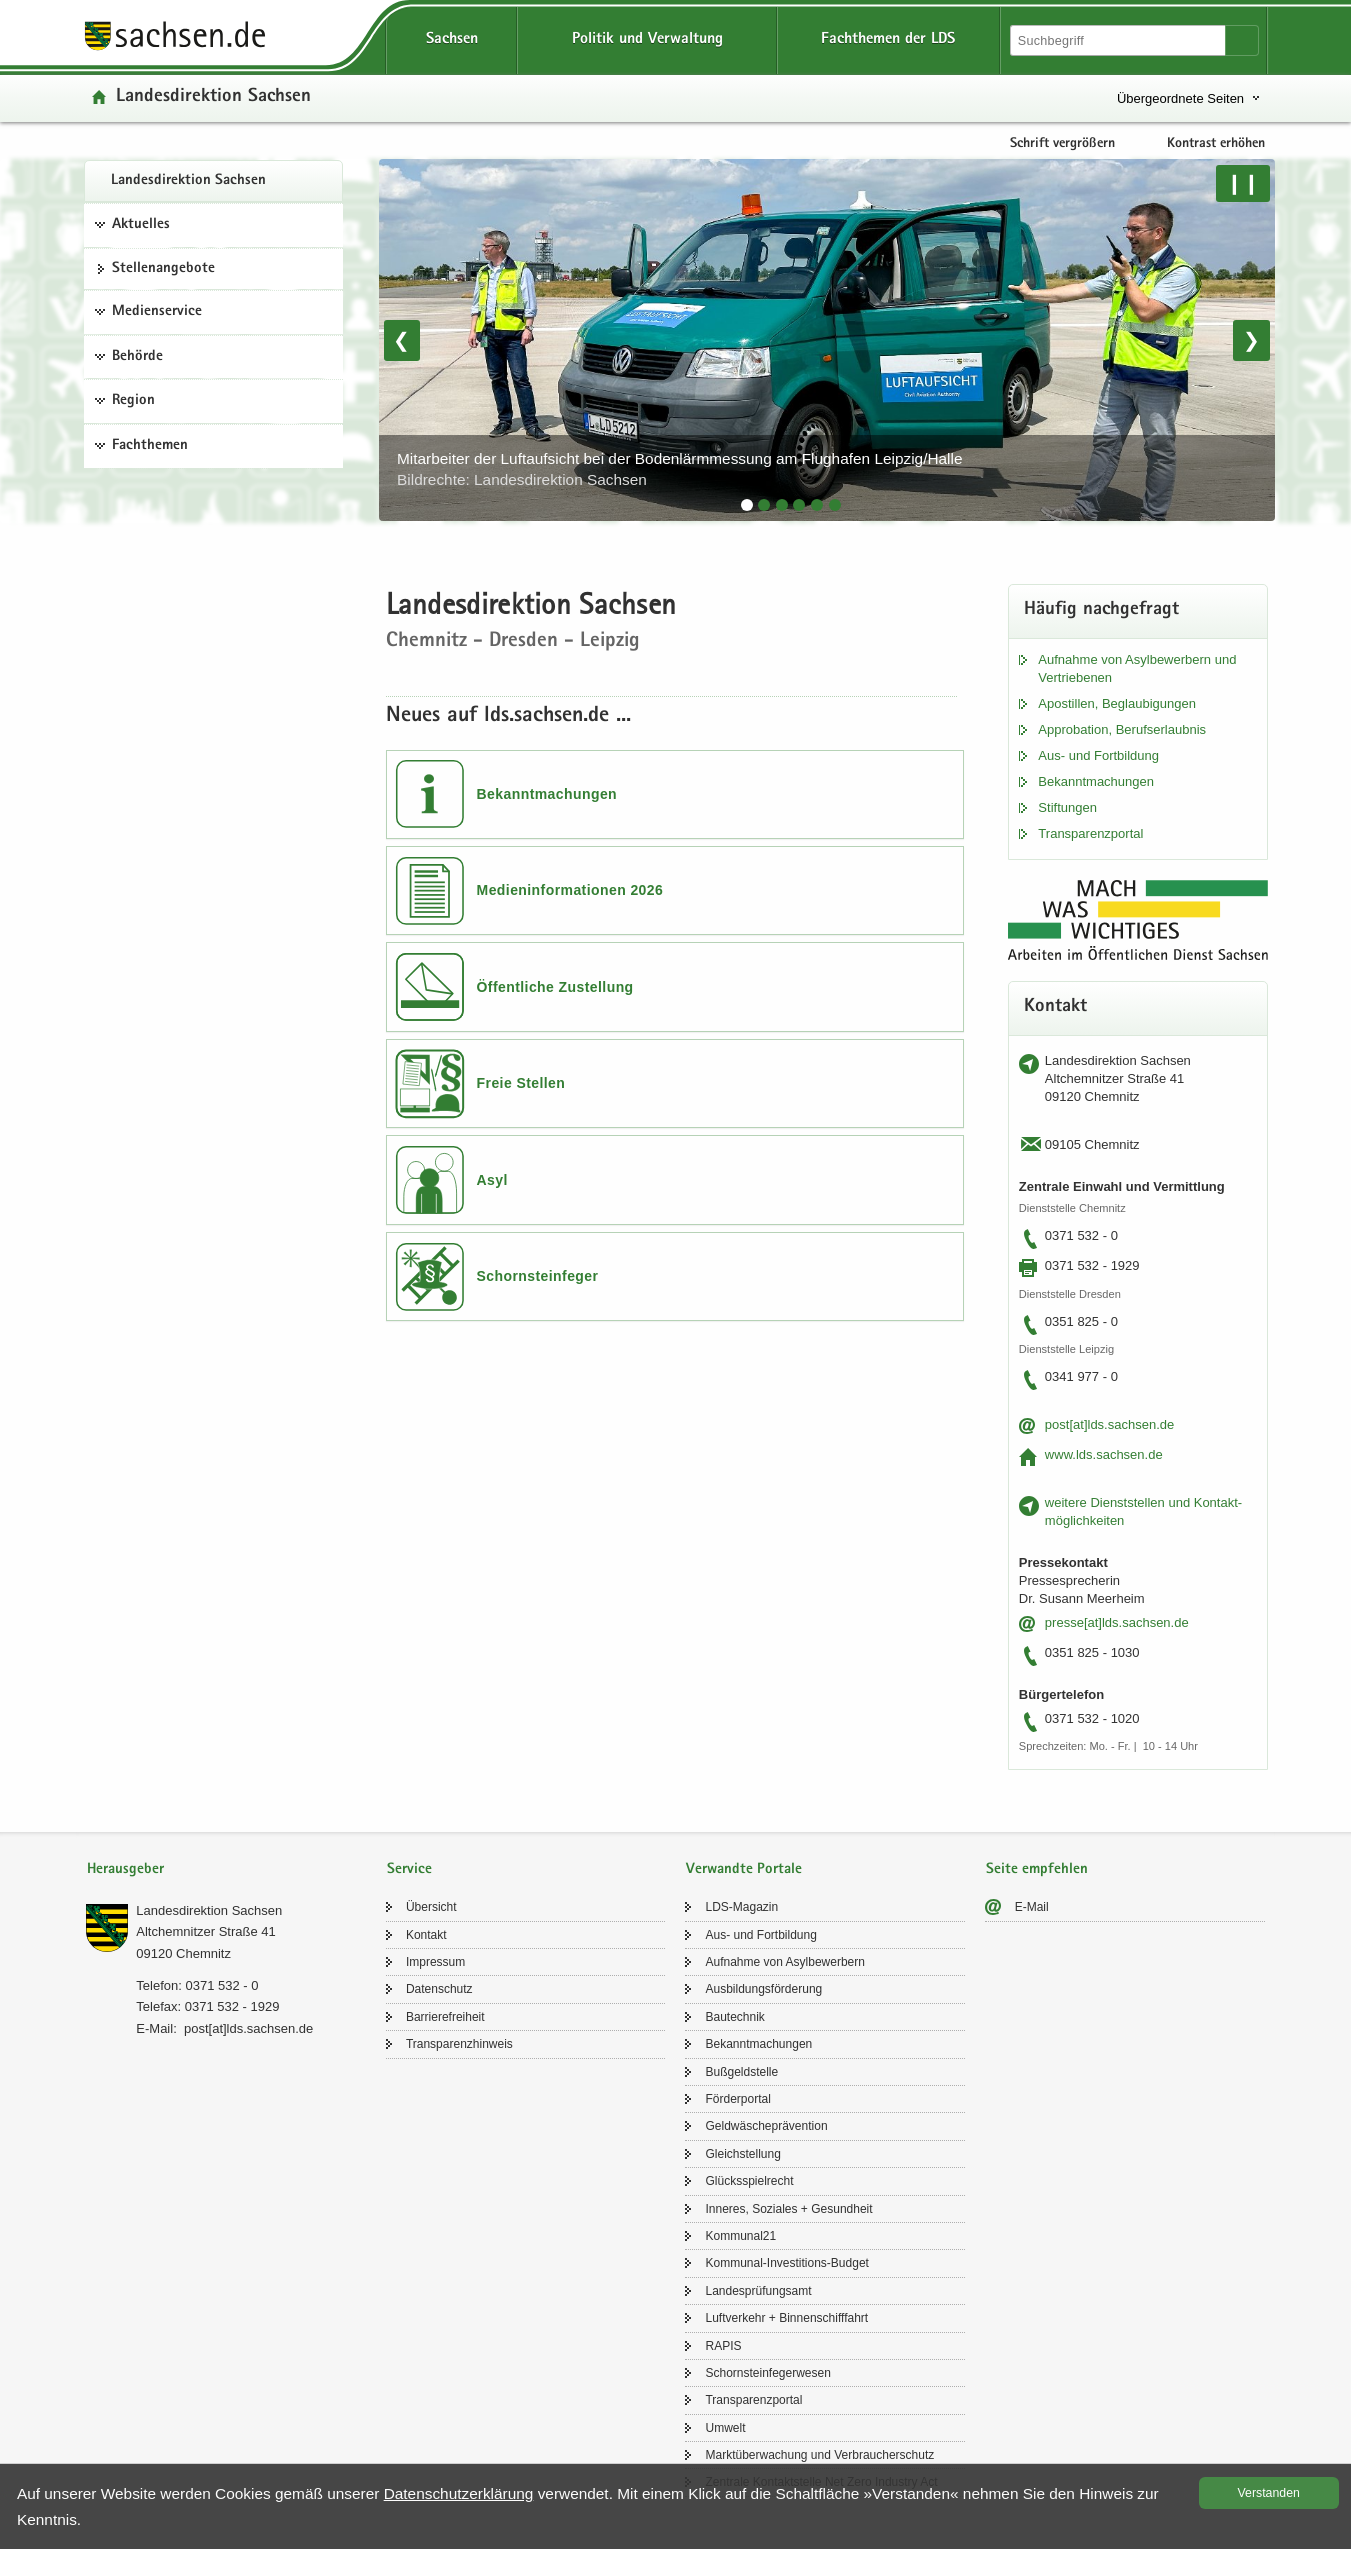 The image size is (1351, 2549). What do you see at coordinates (431, 1907) in the screenshot?
I see `Über­sicht` at bounding box center [431, 1907].